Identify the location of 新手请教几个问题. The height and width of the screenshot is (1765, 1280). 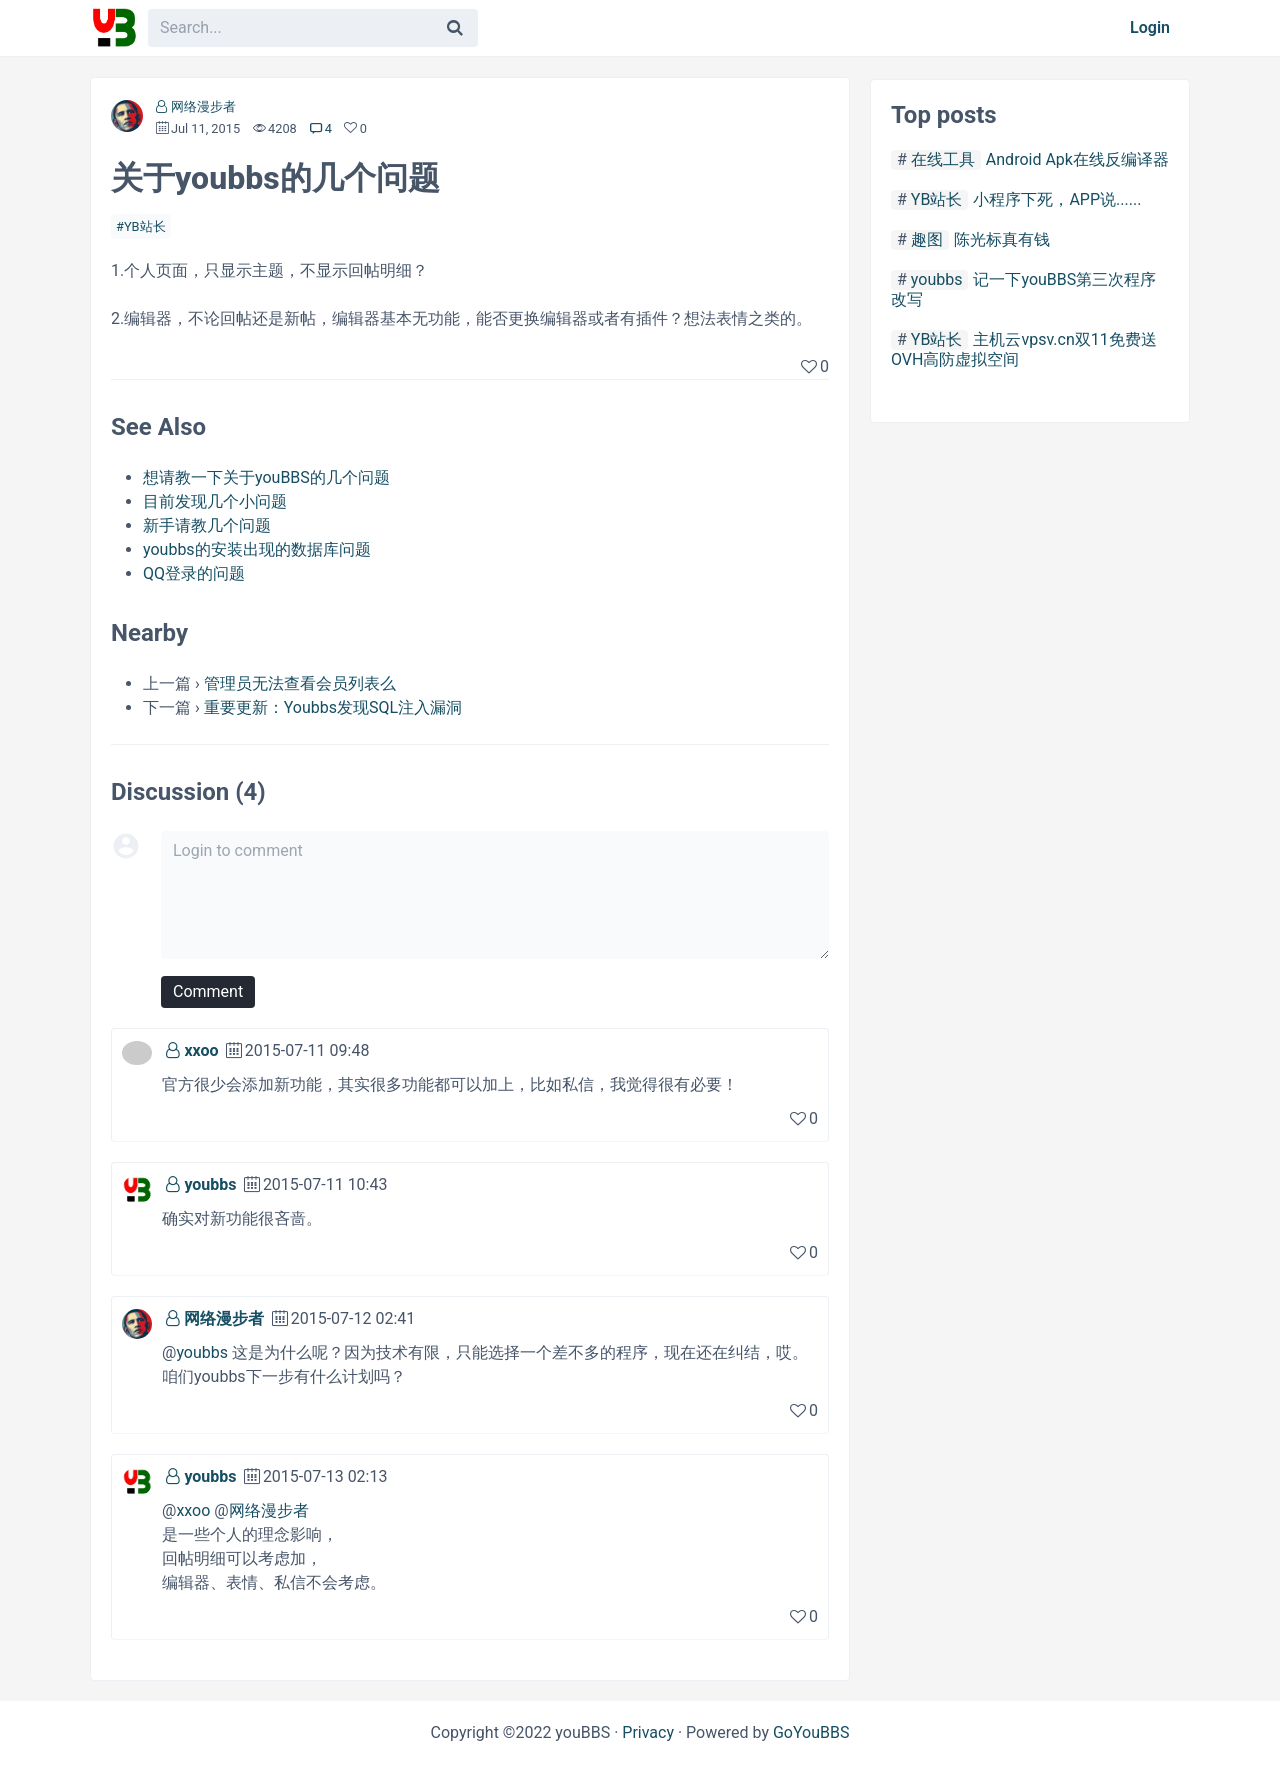
(207, 525).